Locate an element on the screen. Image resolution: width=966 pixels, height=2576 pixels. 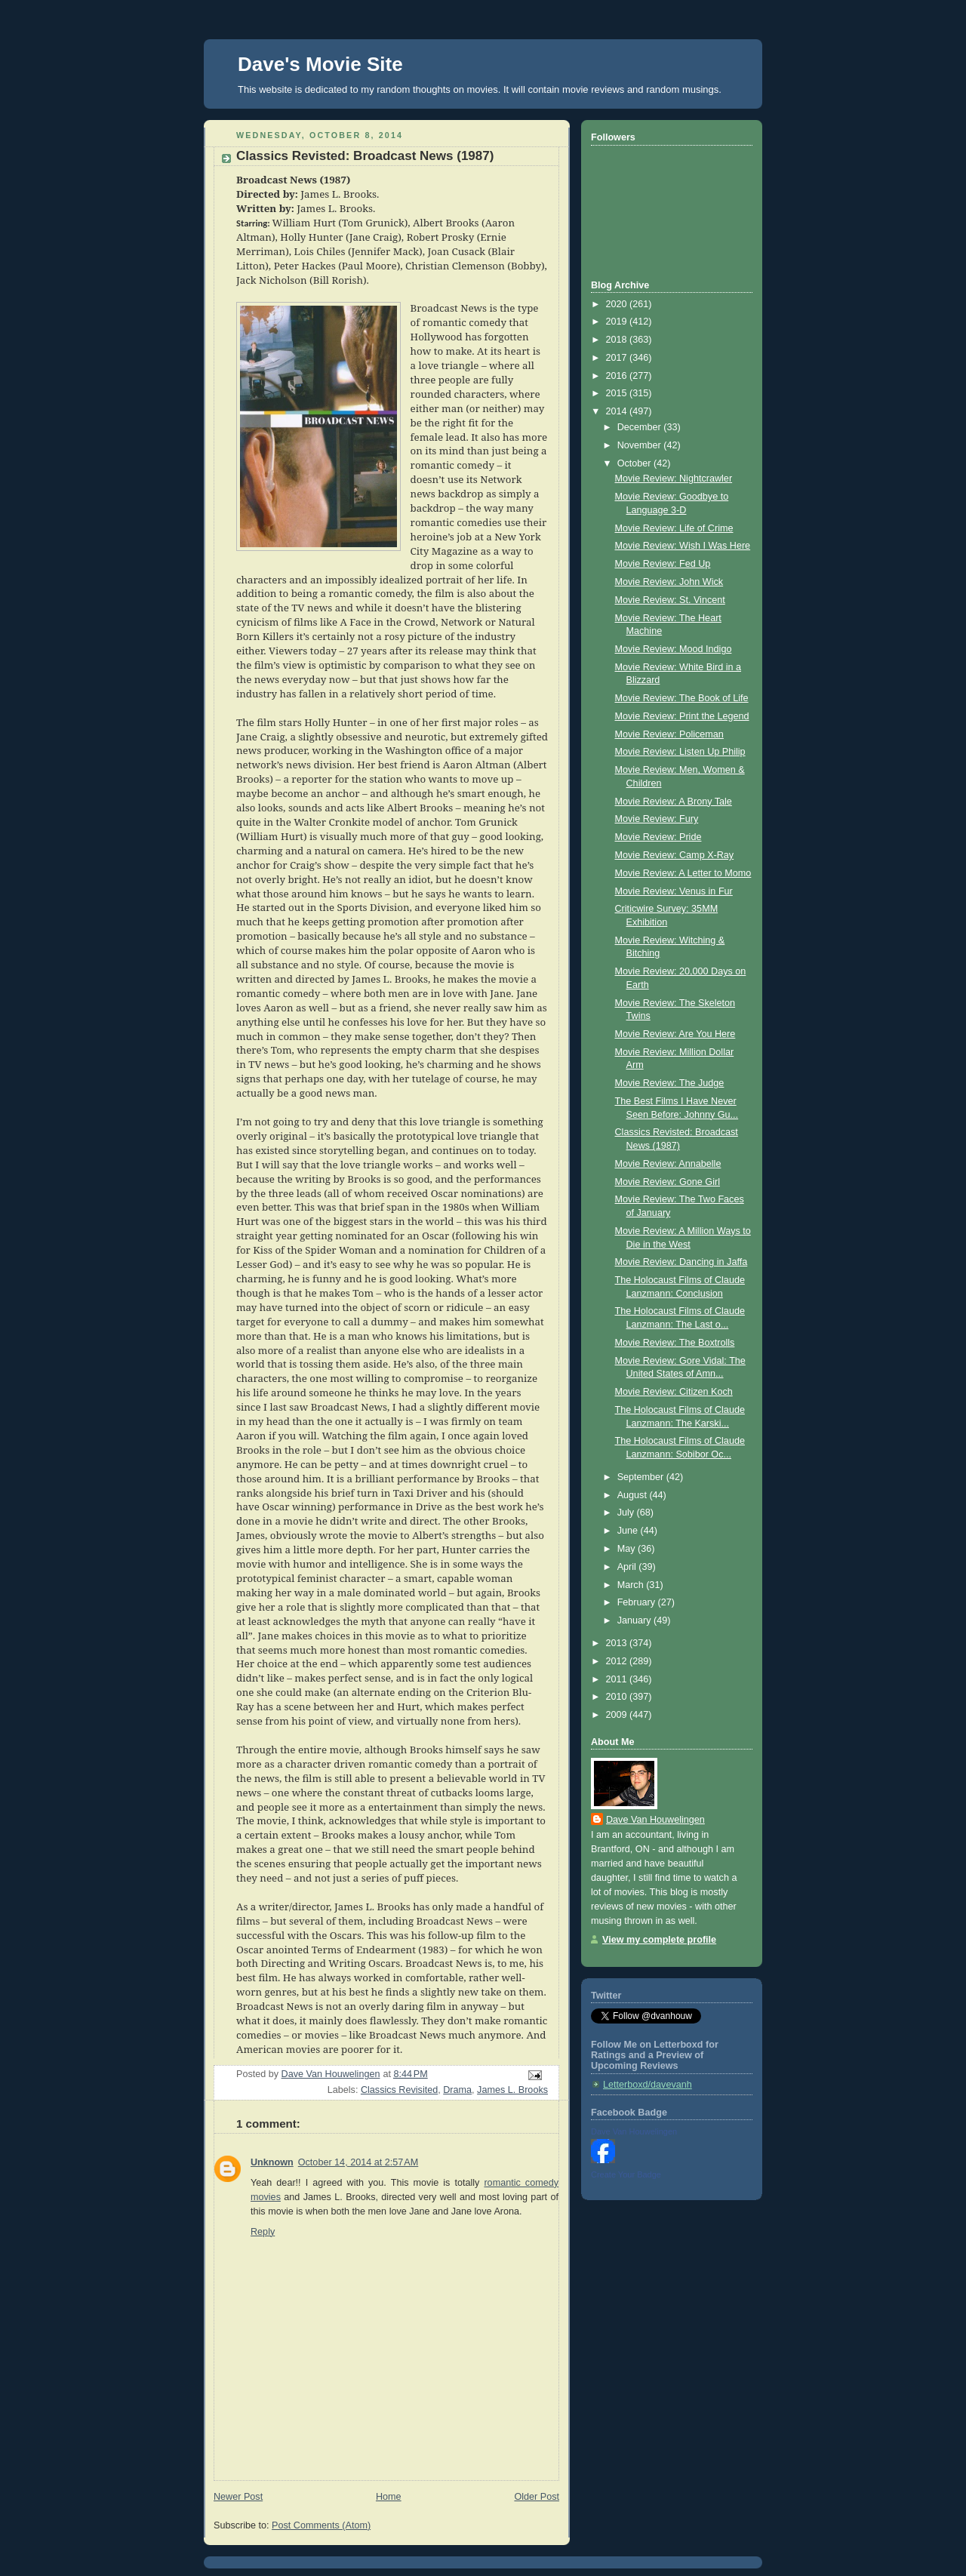
Movie Review: Are You Here is located at coordinates (675, 1034).